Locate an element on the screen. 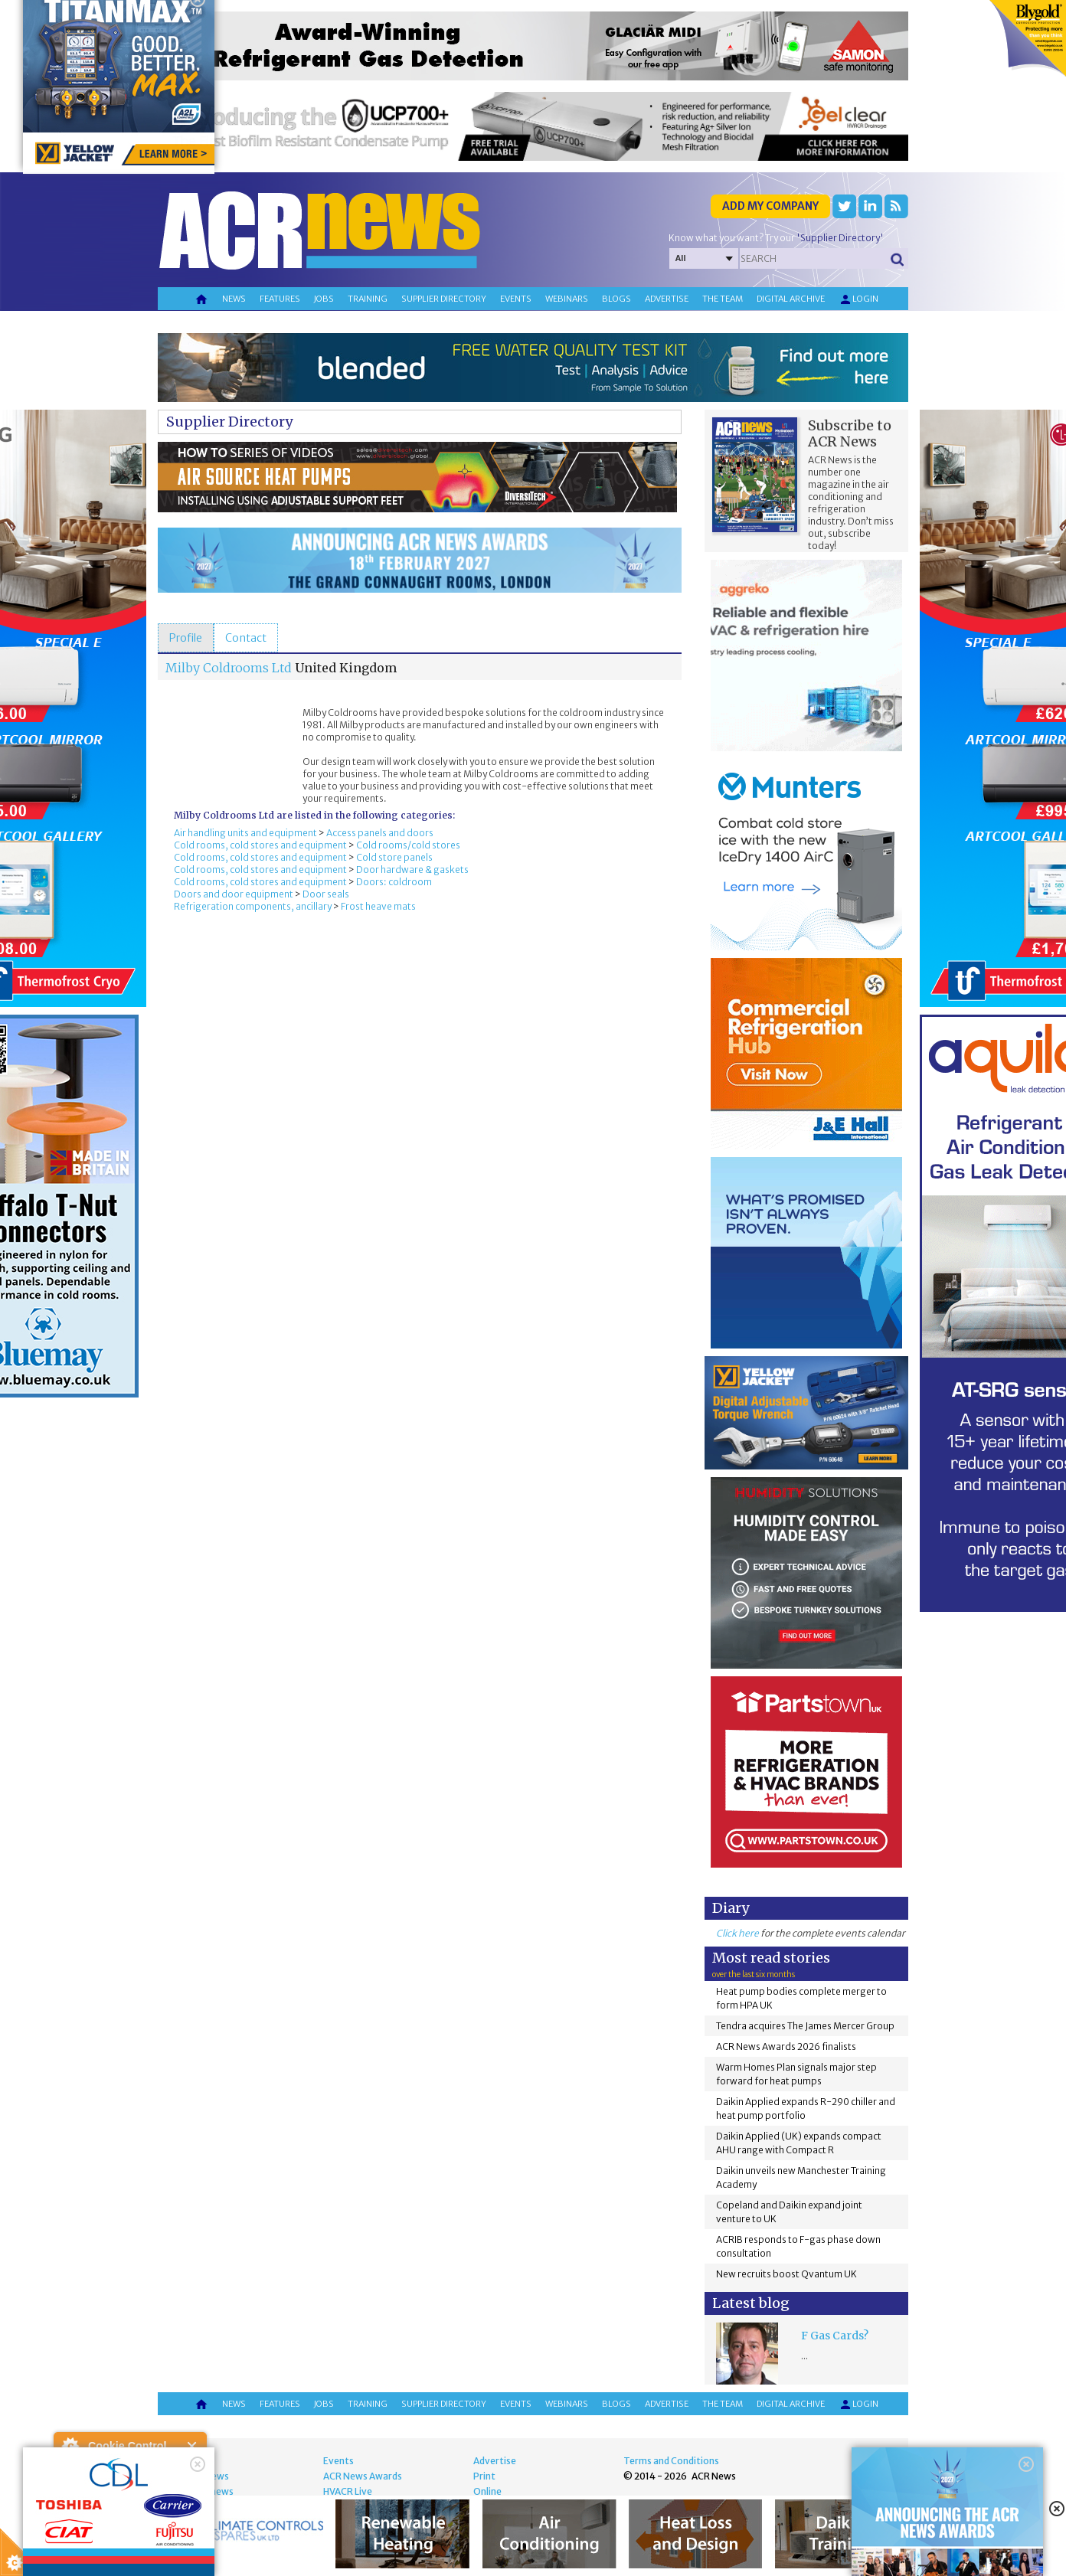  Access panels and doors is located at coordinates (379, 833).